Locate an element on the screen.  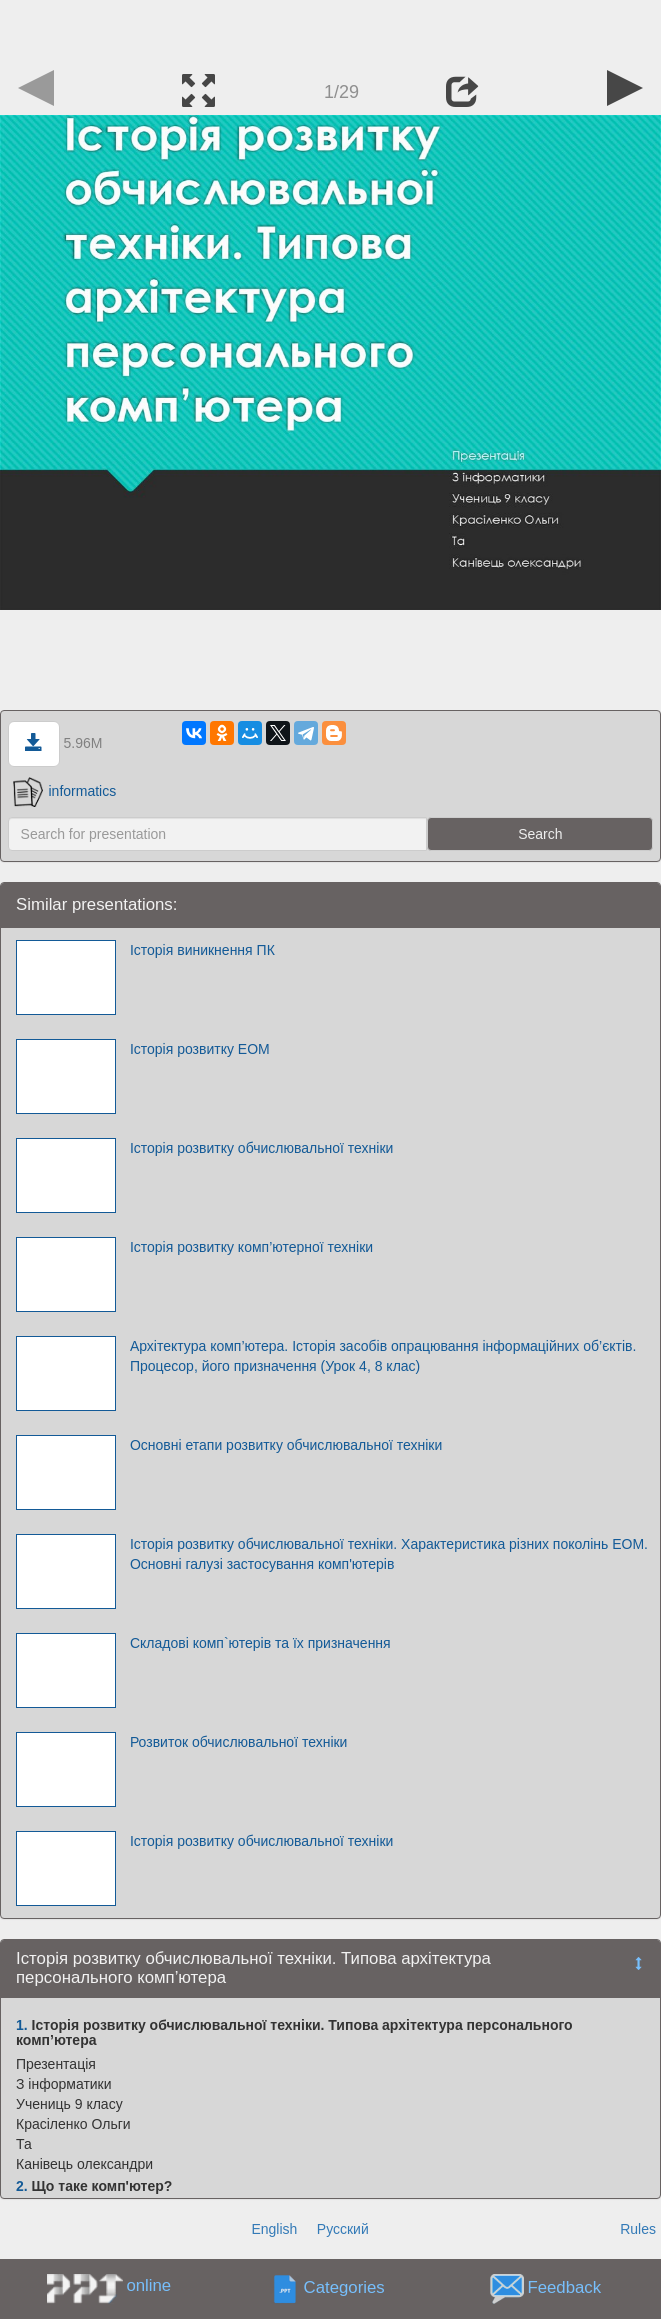
Історія розвитку ЕОМ is located at coordinates (200, 1049).